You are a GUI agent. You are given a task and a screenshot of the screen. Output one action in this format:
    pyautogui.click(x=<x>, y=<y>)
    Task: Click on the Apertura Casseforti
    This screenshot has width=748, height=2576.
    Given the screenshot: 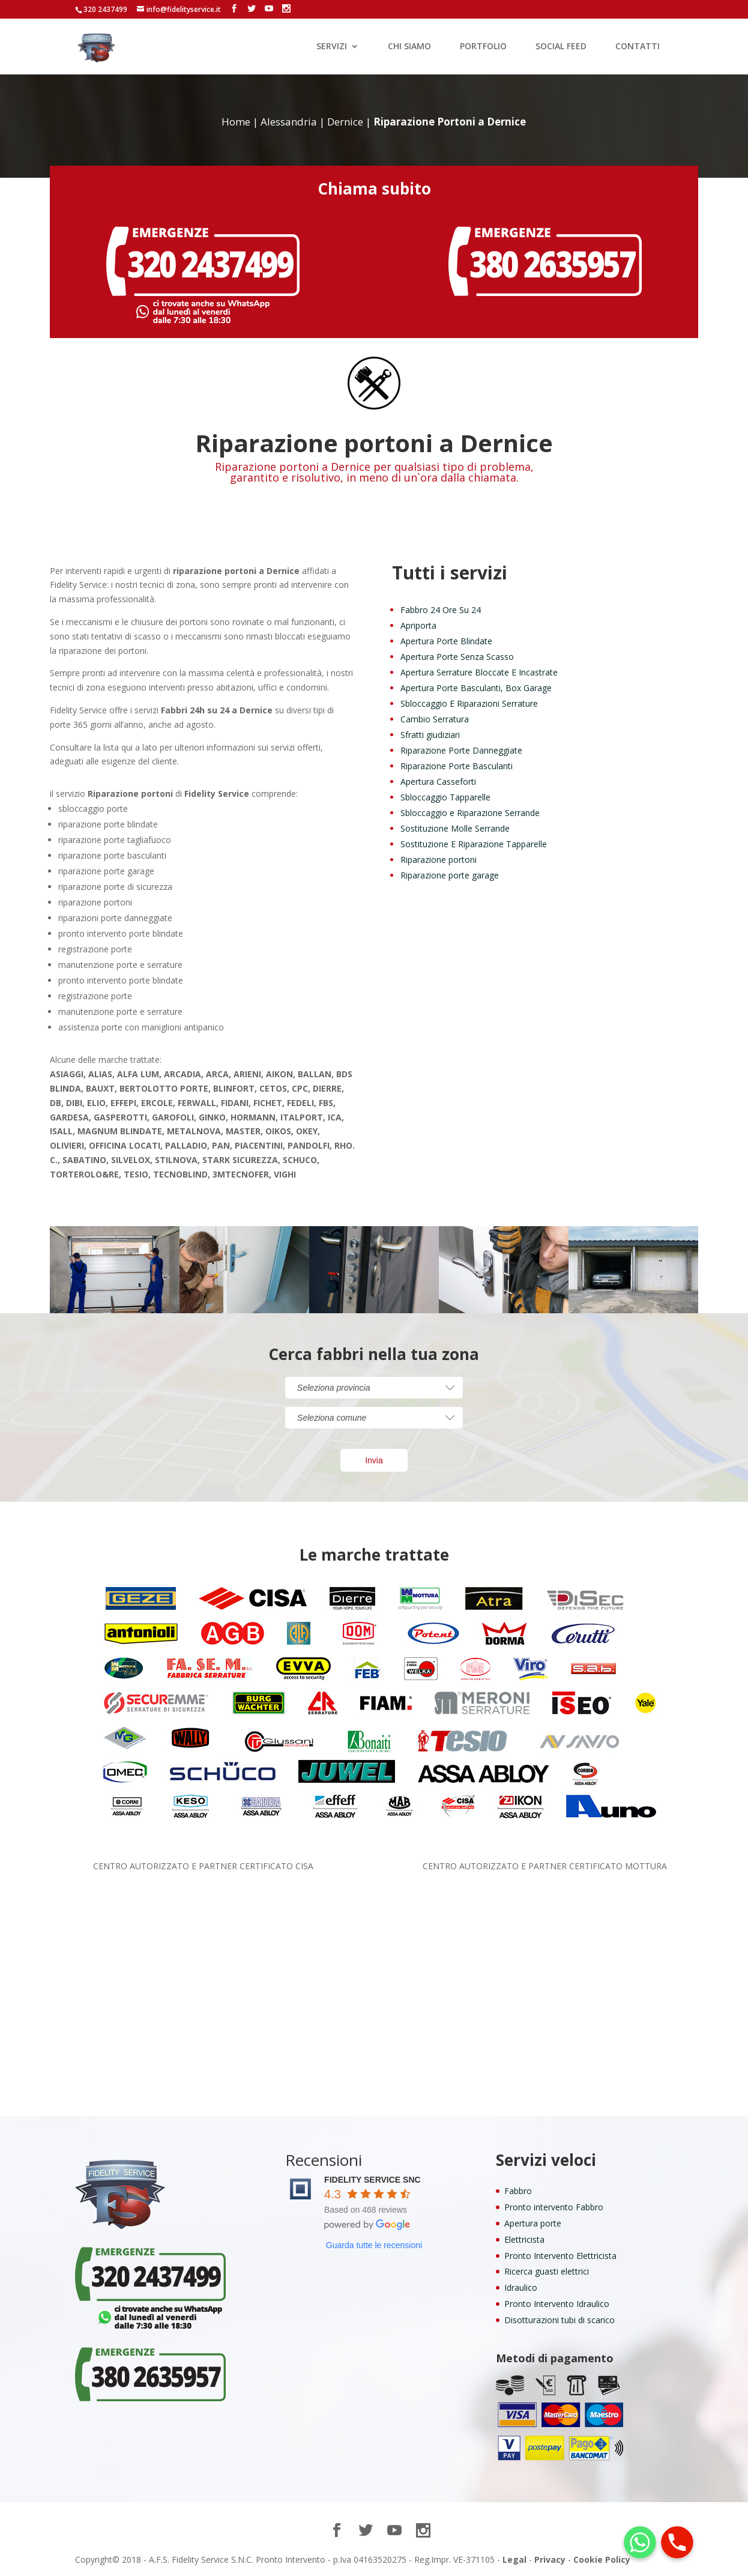 What is the action you would take?
    pyautogui.click(x=438, y=781)
    